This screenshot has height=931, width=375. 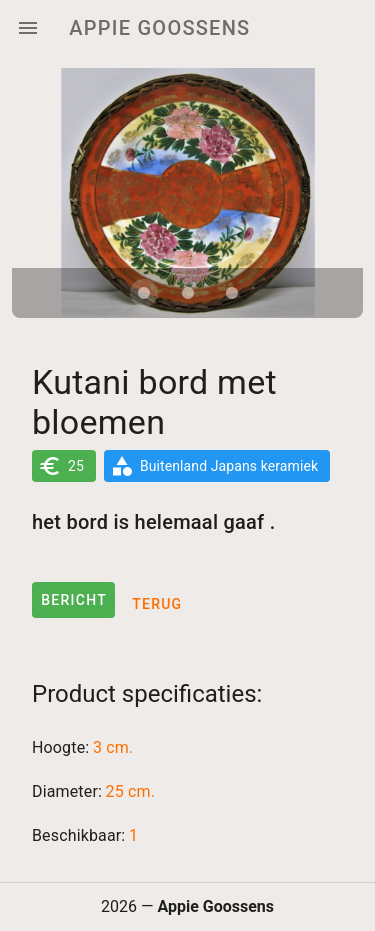 What do you see at coordinates (232, 293) in the screenshot?
I see `[Carousel slide 3 of 3]` at bounding box center [232, 293].